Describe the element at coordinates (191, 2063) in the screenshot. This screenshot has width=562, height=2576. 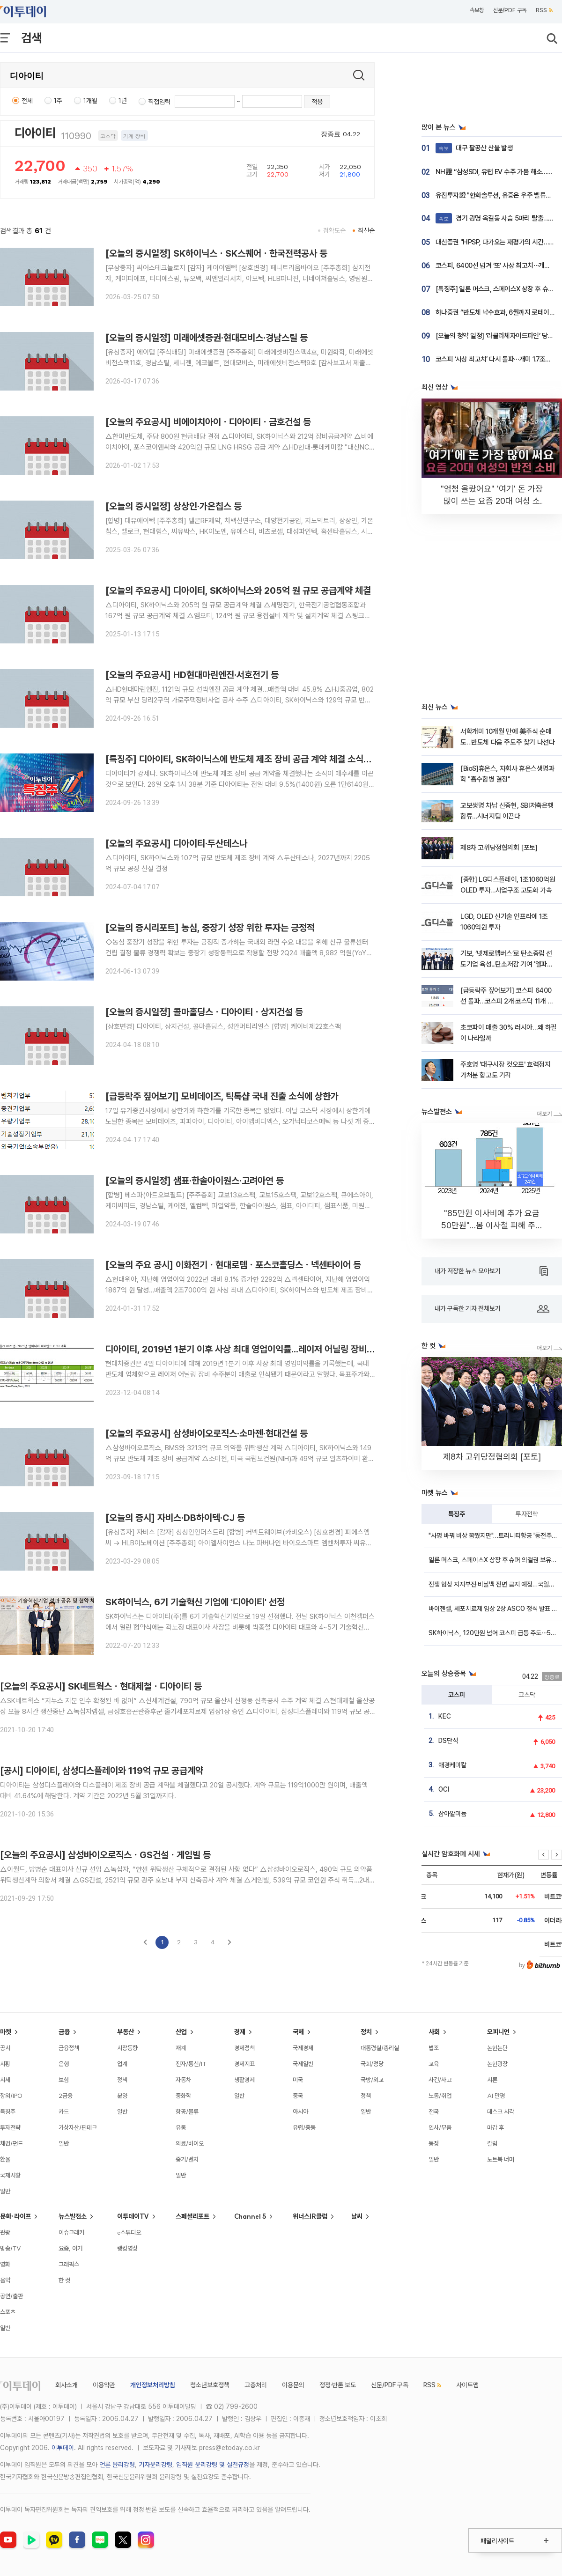
I see `전자/통신/IT` at that location.